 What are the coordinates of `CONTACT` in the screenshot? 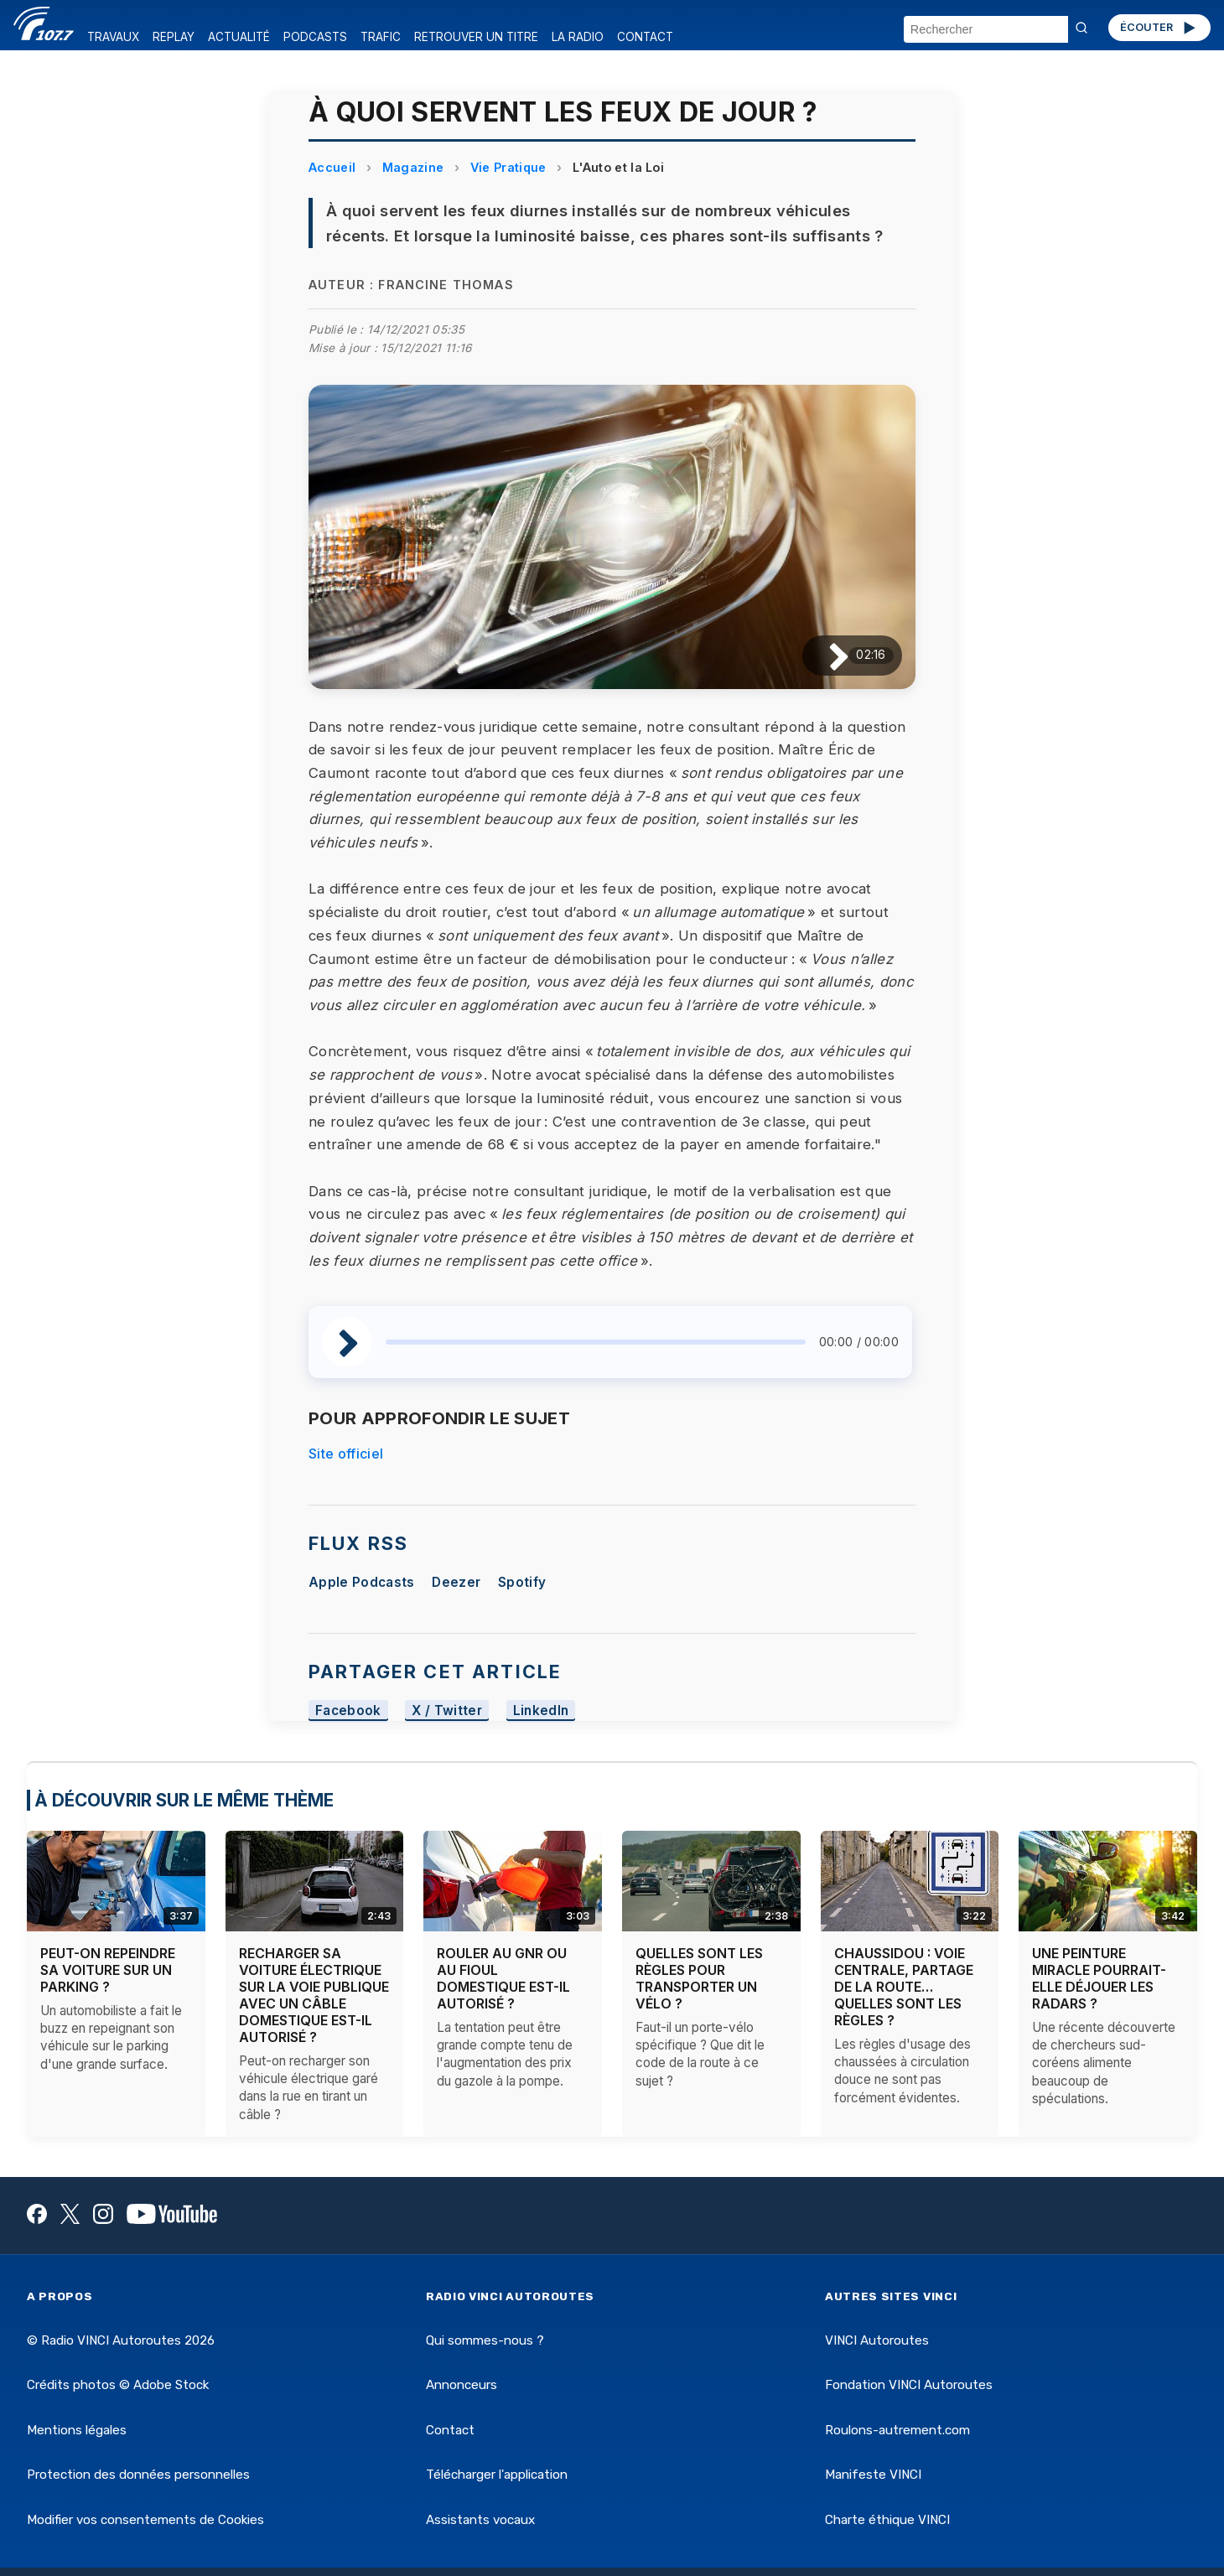 It's located at (645, 37).